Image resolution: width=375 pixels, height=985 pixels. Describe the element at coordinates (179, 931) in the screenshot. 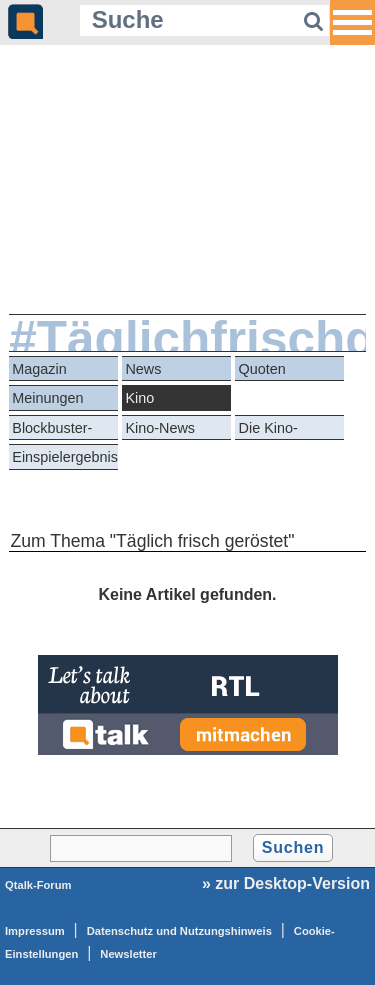

I see `Datenschutz und Nutzungshinweis` at that location.